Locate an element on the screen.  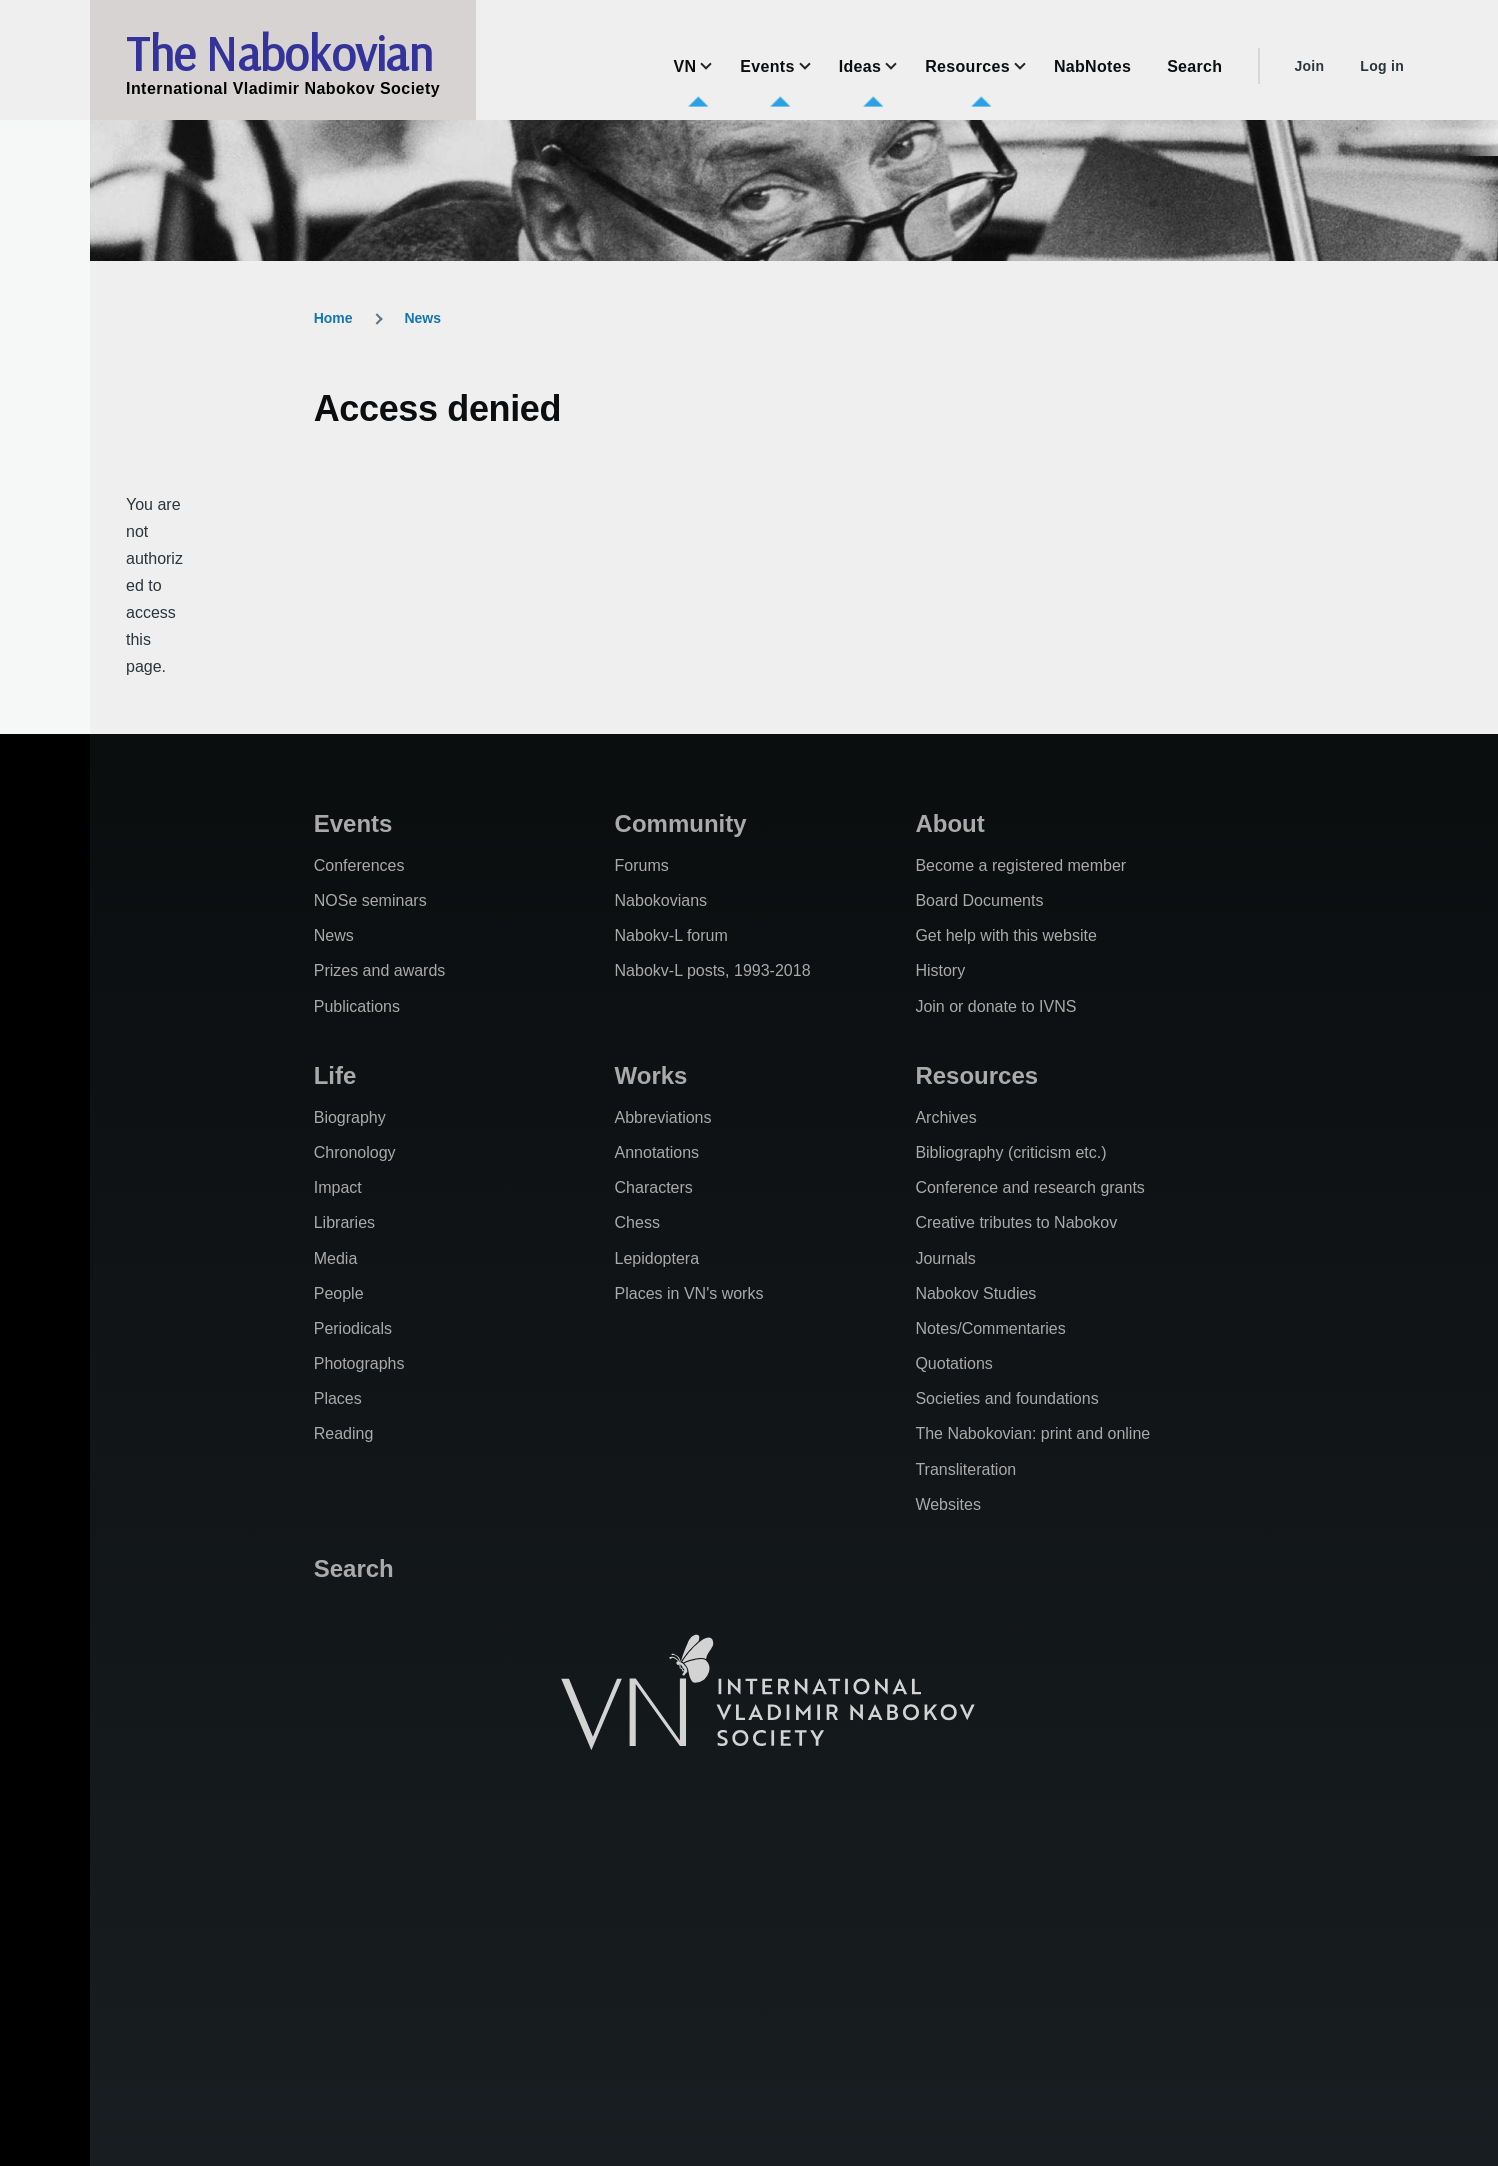
The Nabokovian: print and online is located at coordinates (1032, 1433).